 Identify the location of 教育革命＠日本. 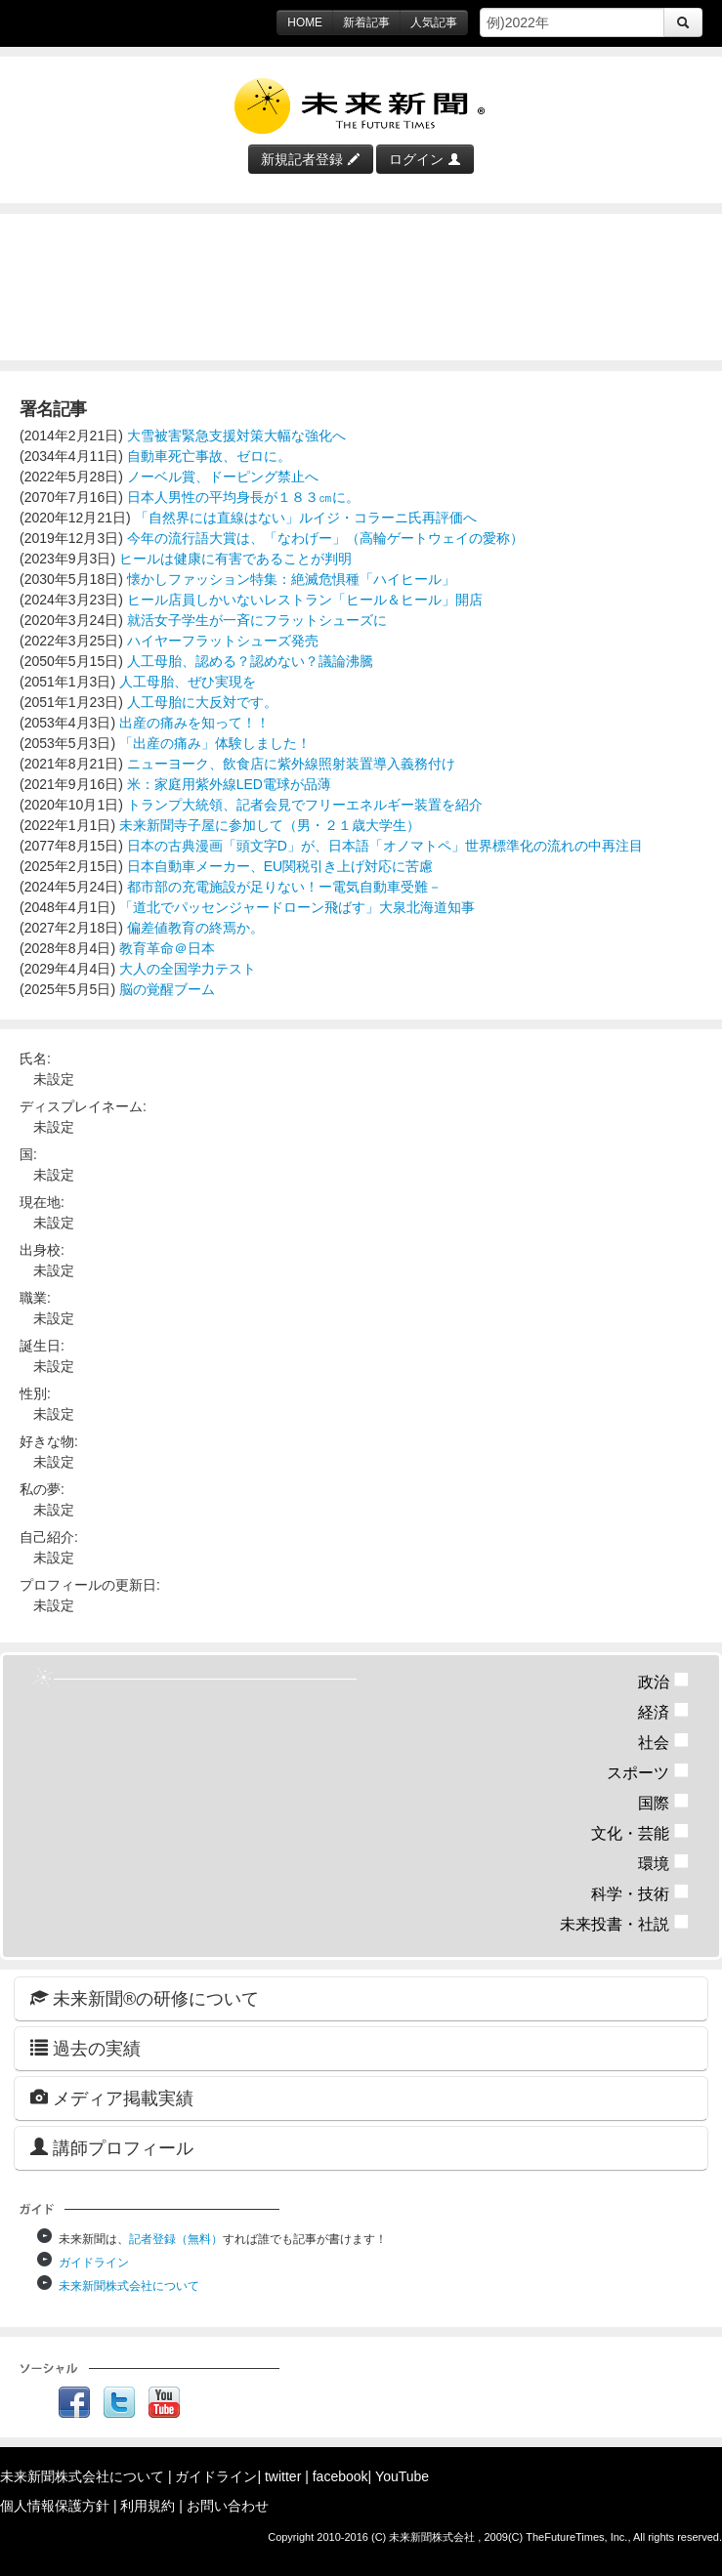
(167, 948).